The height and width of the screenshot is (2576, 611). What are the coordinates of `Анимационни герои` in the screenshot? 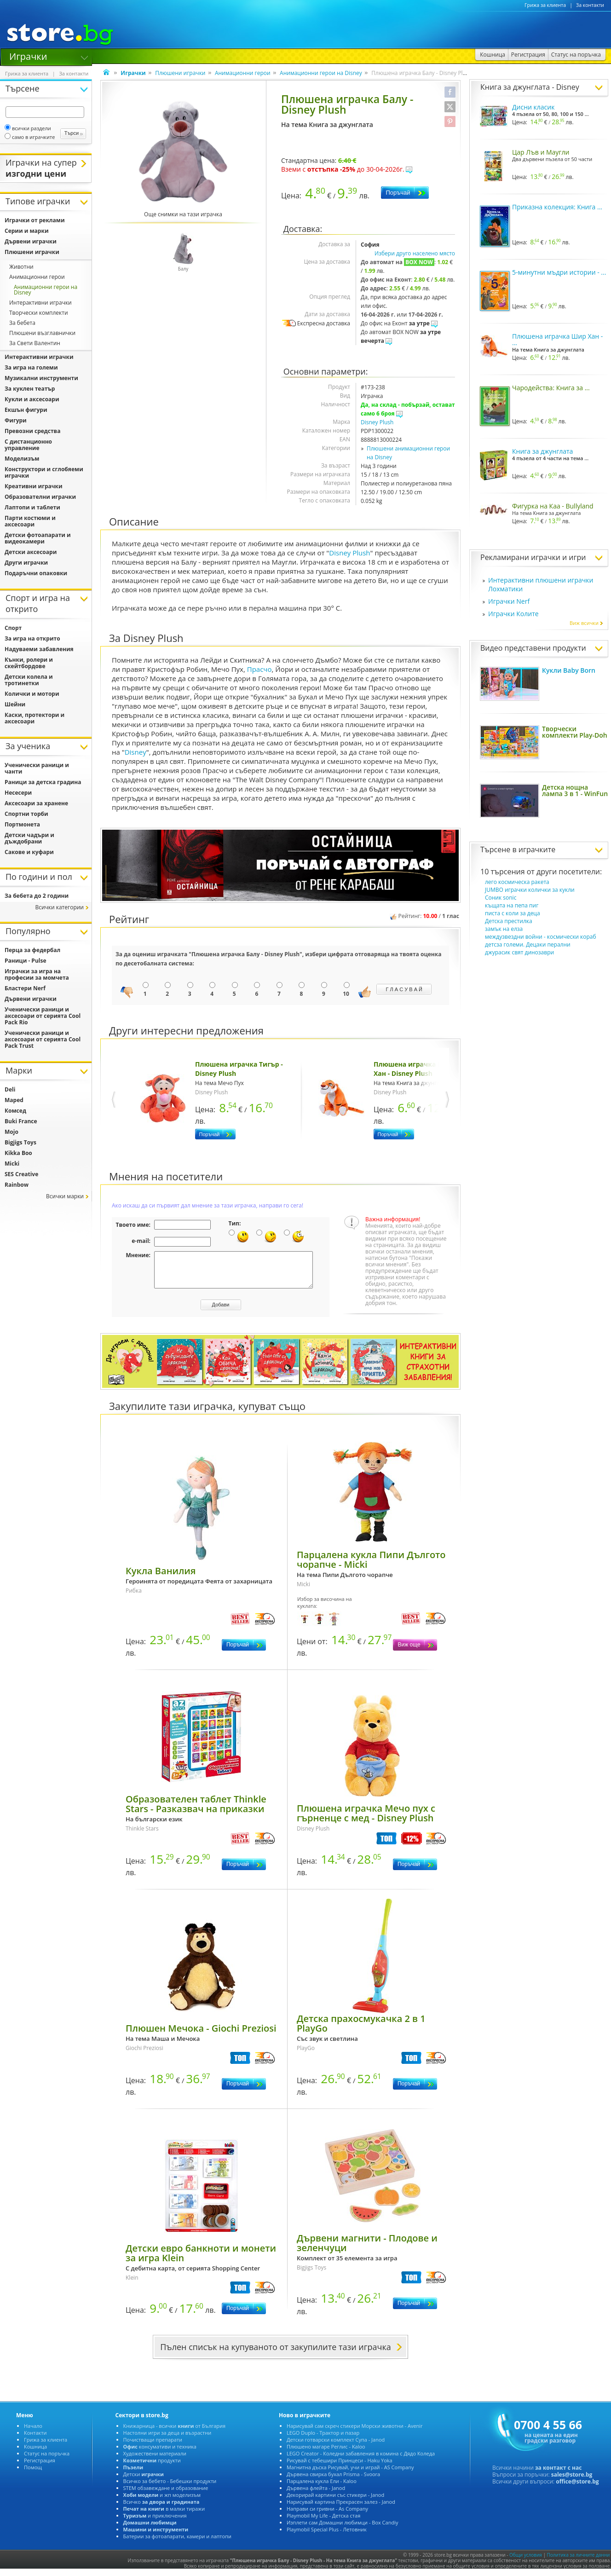 It's located at (243, 73).